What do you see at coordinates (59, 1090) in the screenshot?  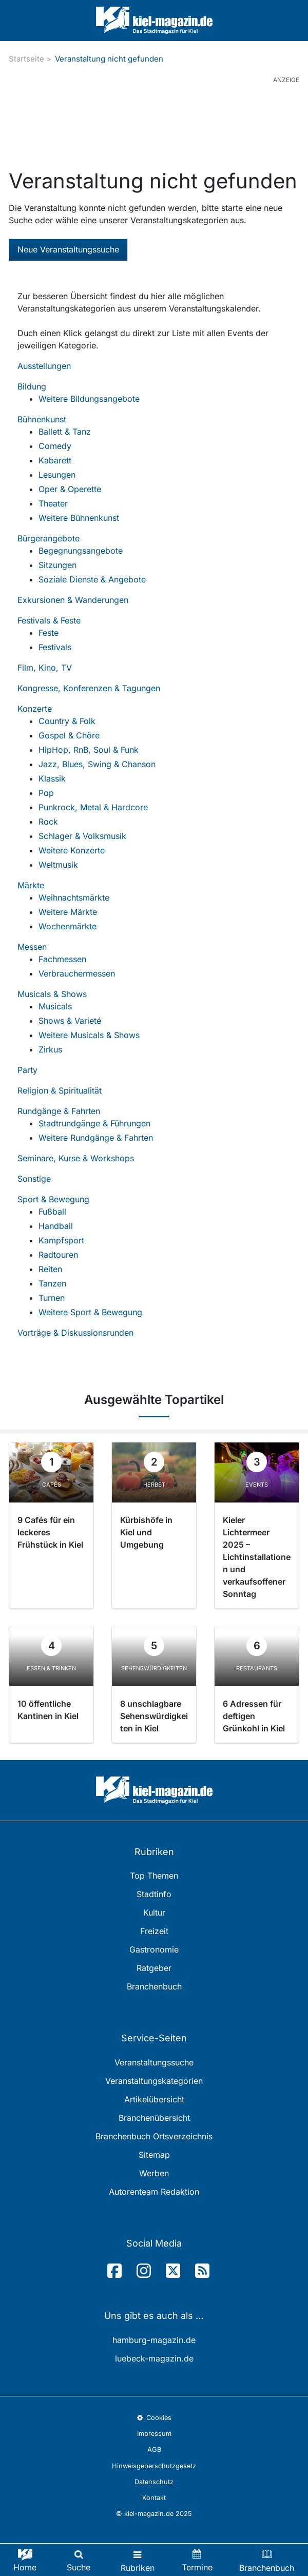 I see `Religion & Spiritualität` at bounding box center [59, 1090].